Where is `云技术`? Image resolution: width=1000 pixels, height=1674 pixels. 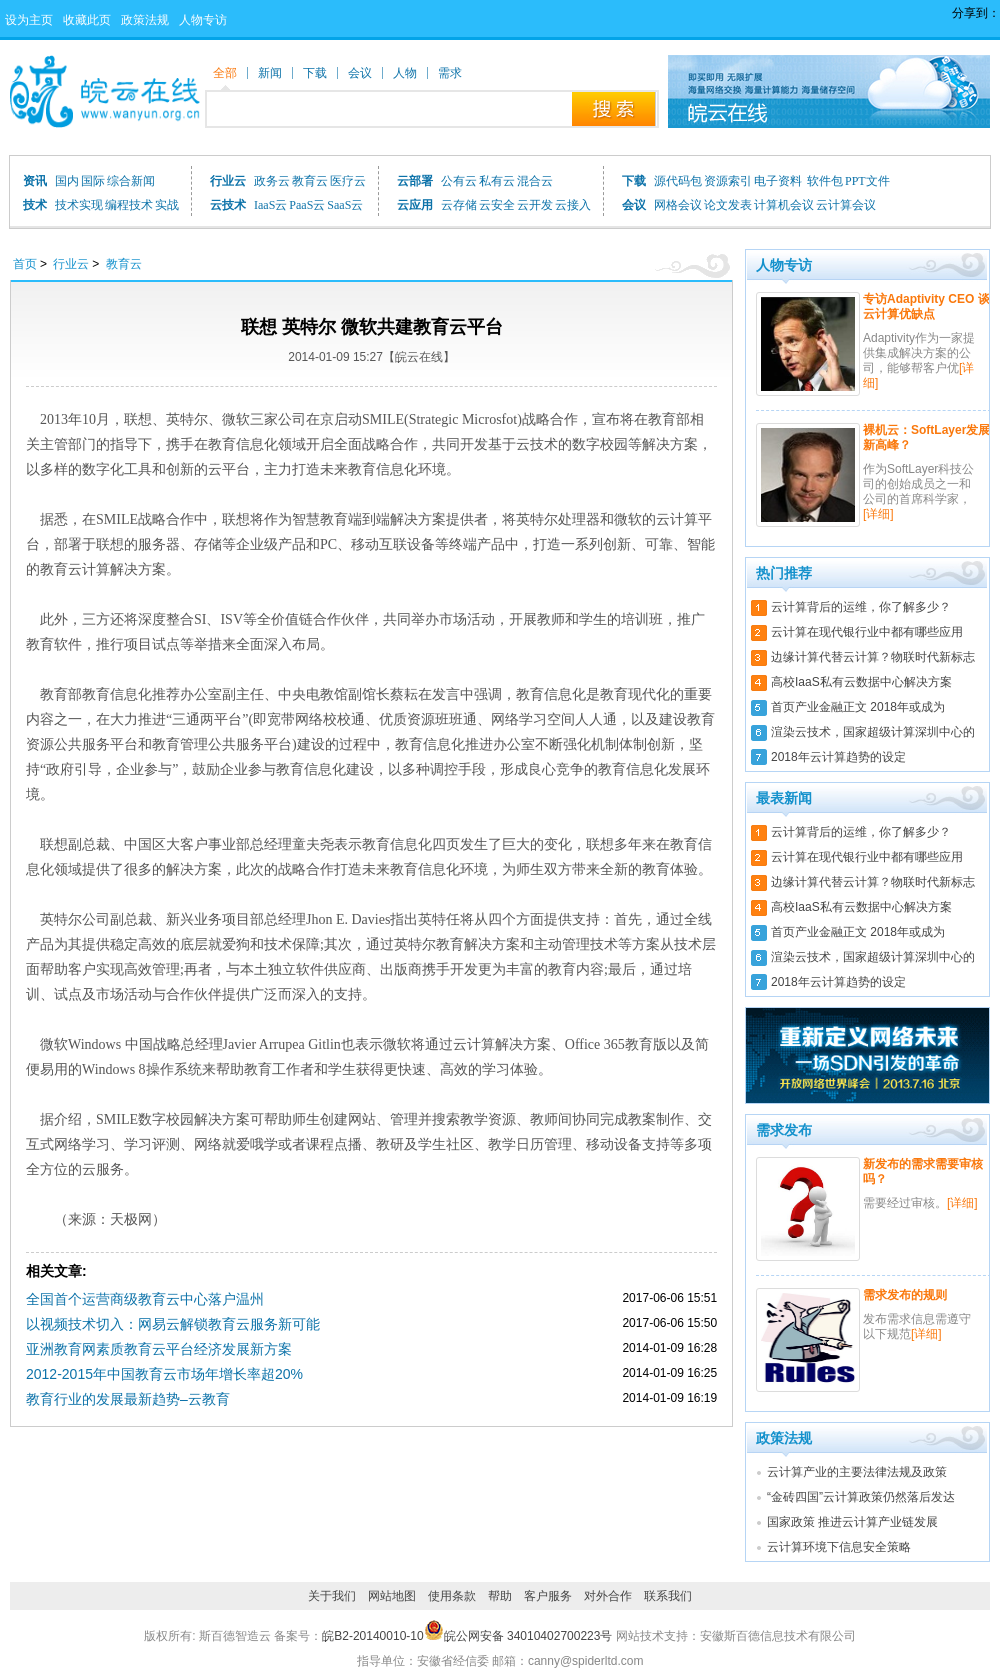 云技术 is located at coordinates (228, 205).